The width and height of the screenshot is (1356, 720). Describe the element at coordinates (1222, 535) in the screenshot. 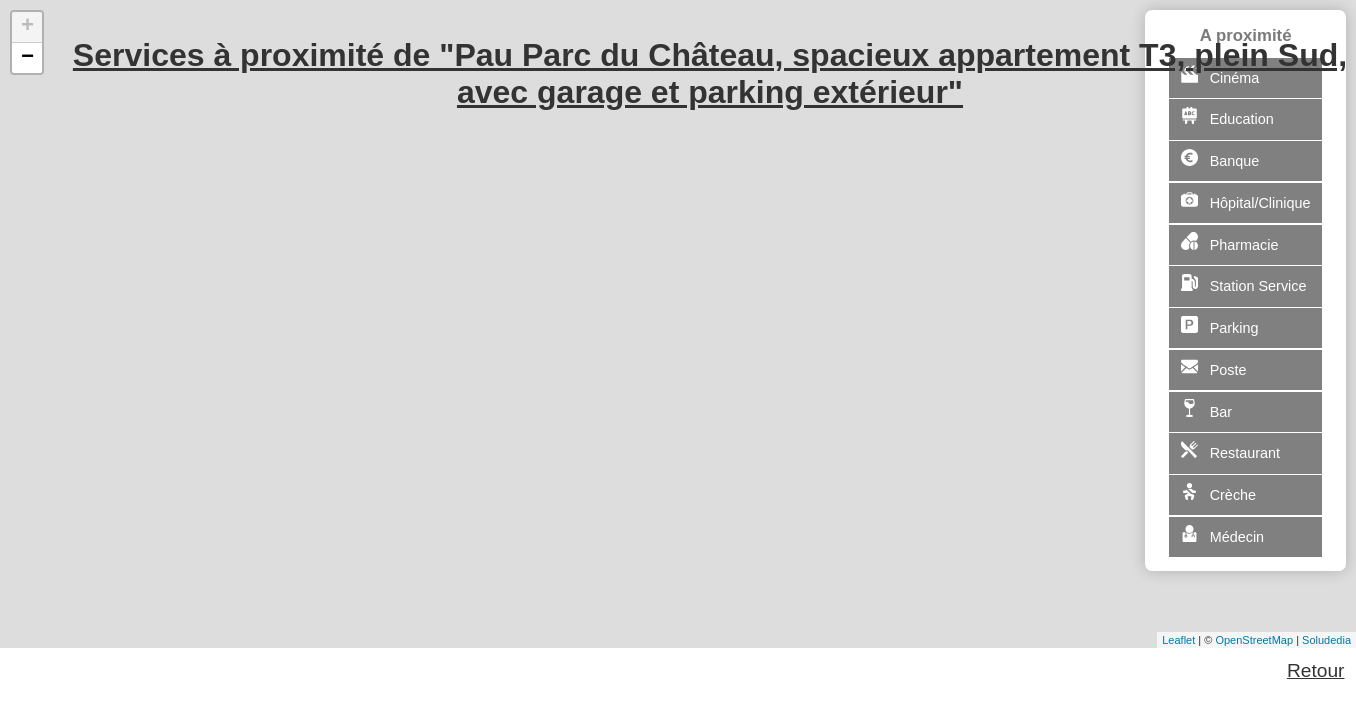

I see `Médecin` at that location.